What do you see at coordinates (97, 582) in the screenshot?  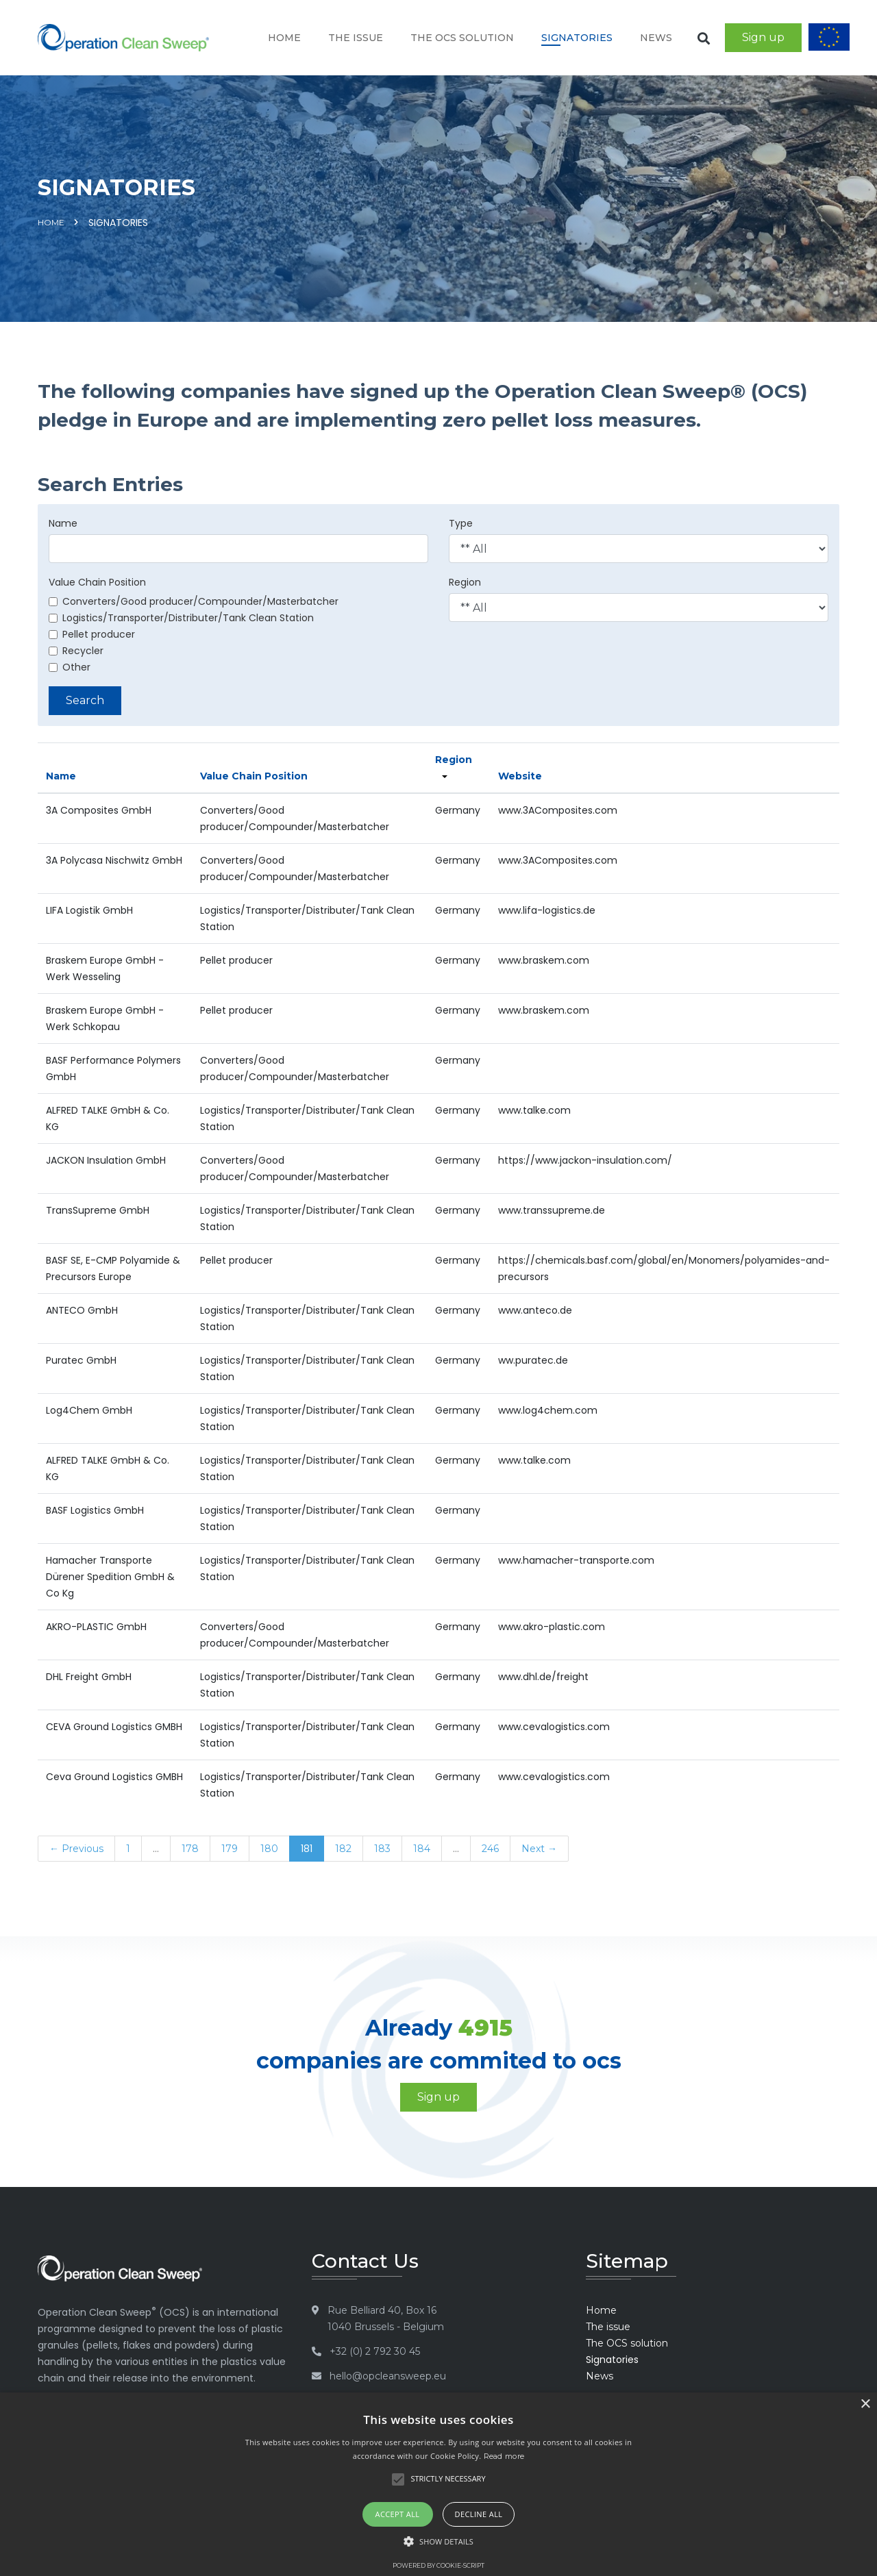 I see `Value Chain Position` at bounding box center [97, 582].